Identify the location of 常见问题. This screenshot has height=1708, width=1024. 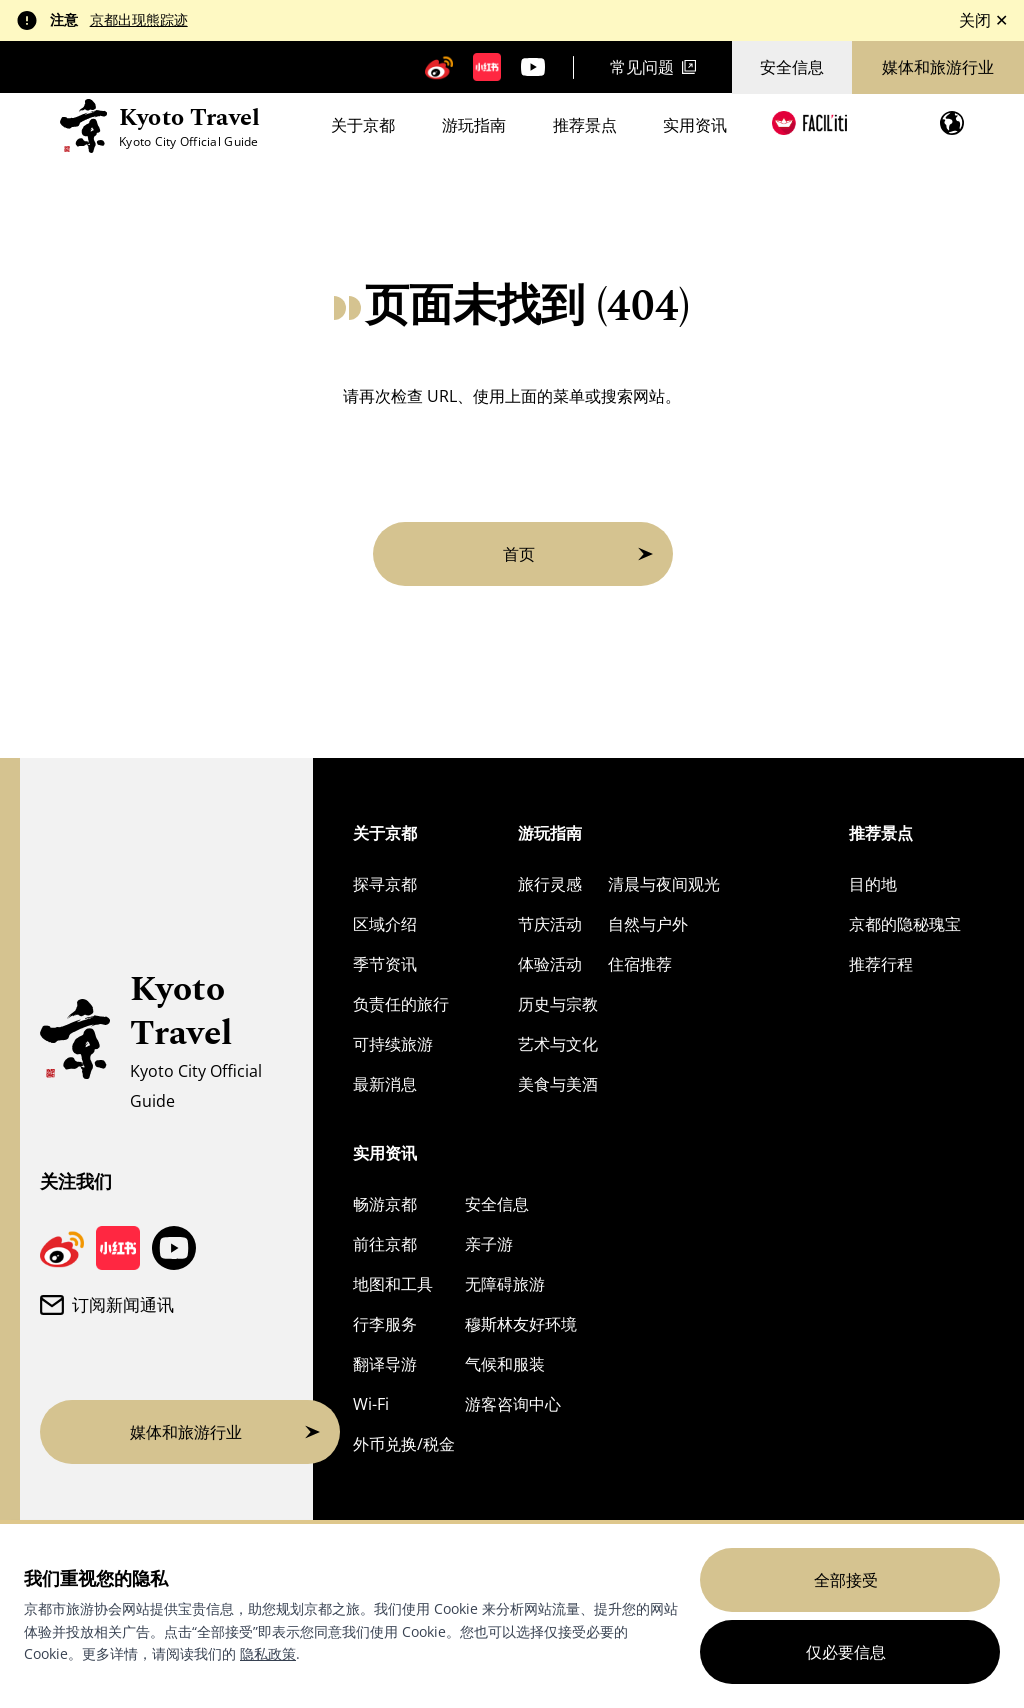
(653, 67).